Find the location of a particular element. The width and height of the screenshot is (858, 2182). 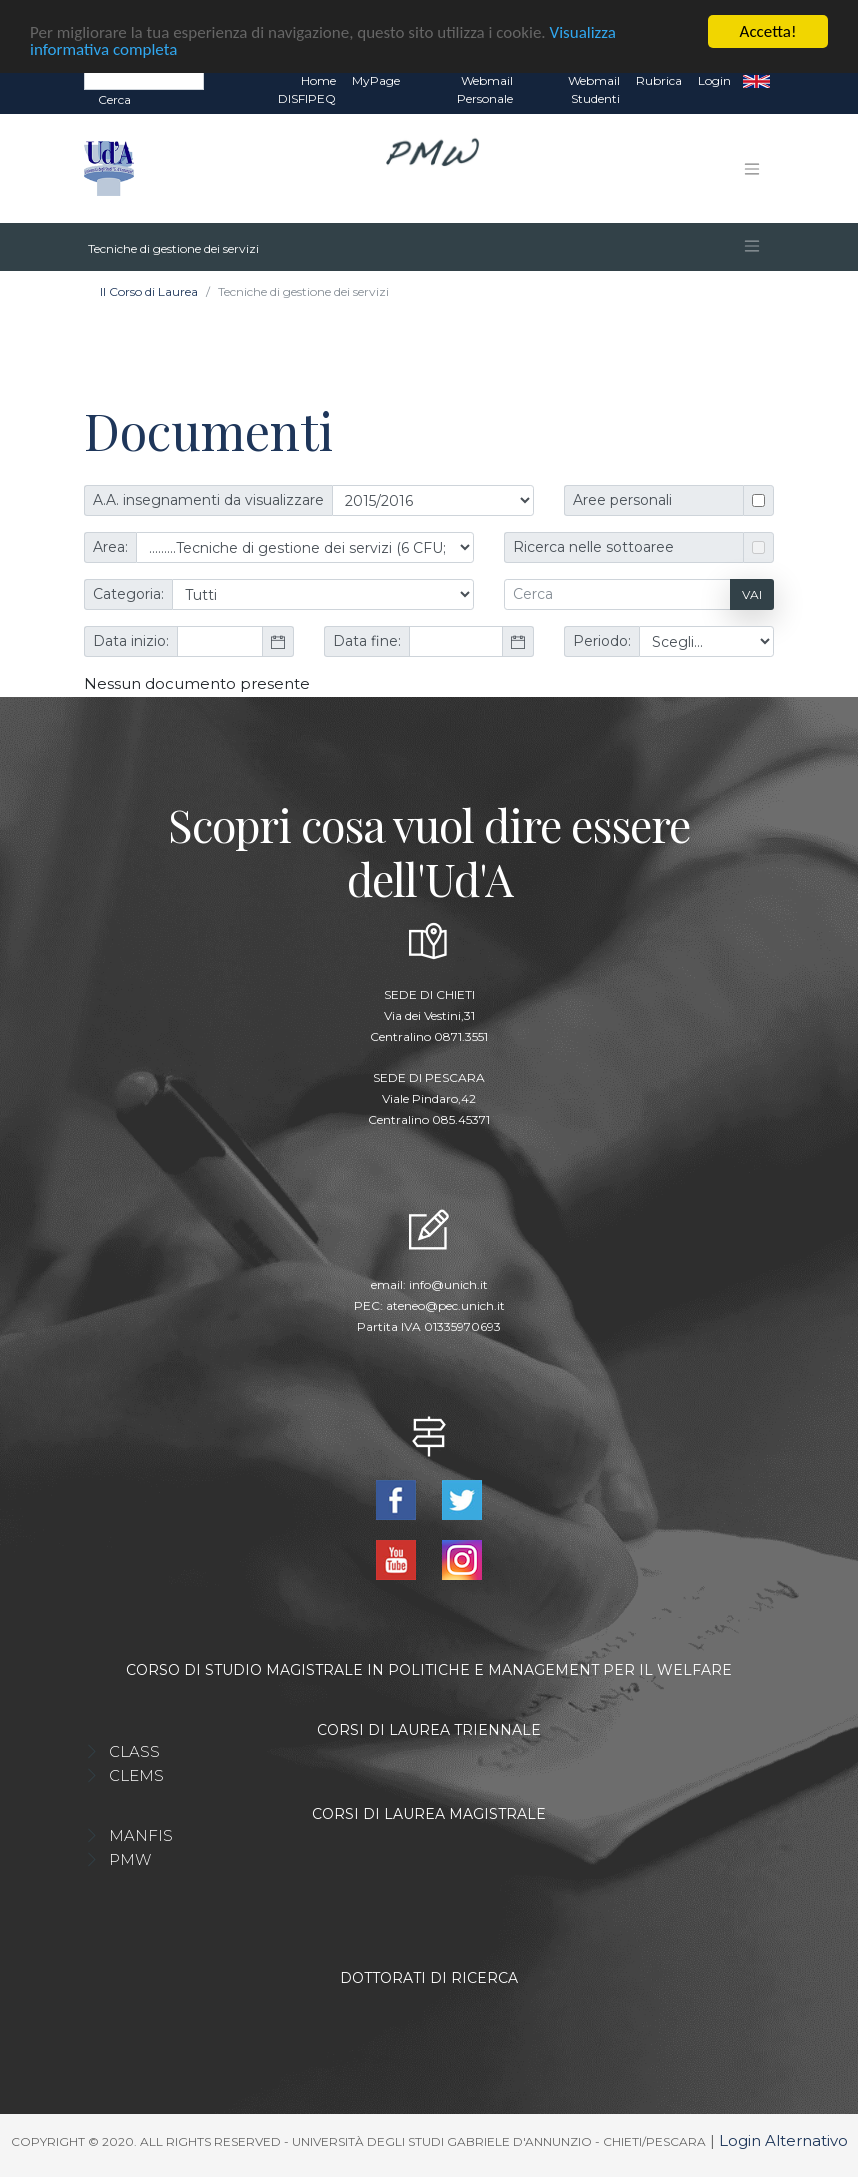

Cerca is located at coordinates (114, 98).